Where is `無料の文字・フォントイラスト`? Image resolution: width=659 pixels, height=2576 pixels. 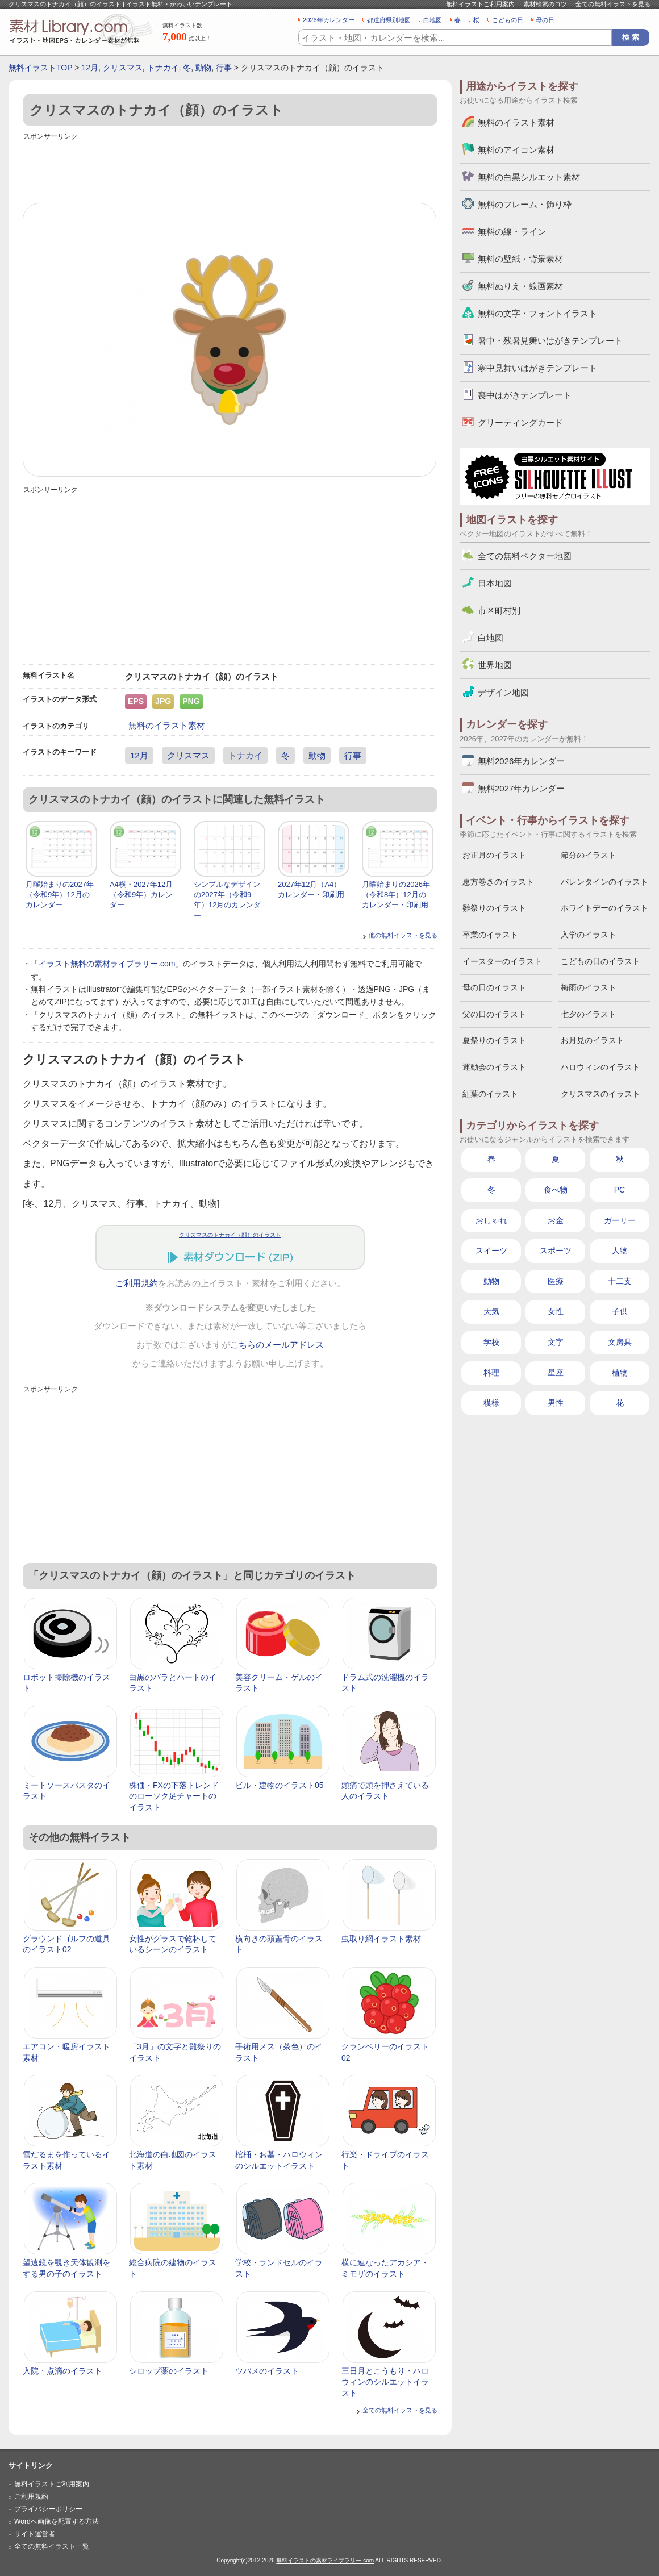 無料の文字・フォントイラスト is located at coordinates (537, 313).